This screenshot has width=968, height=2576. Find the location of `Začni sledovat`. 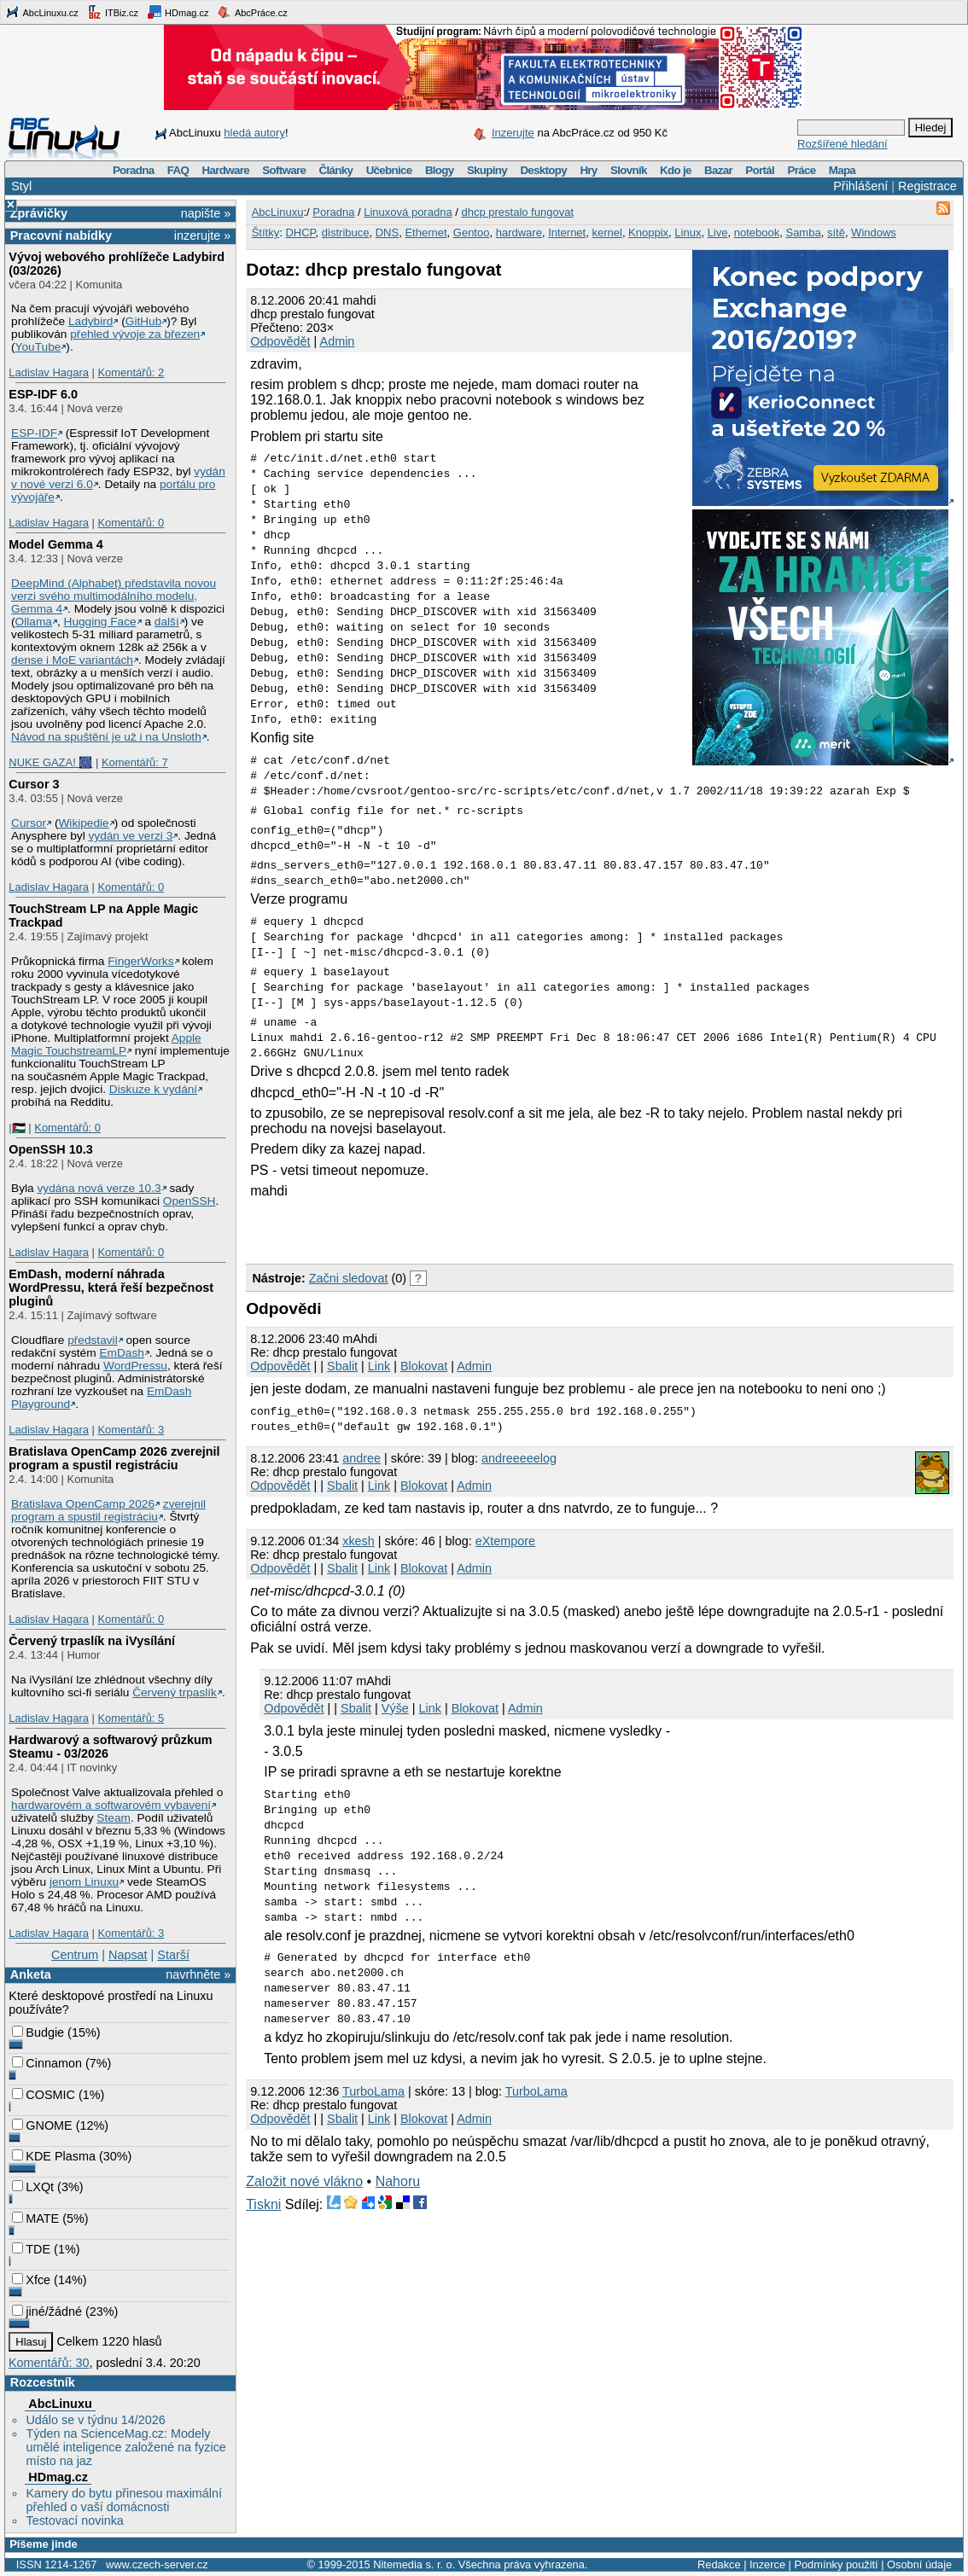

Začni sledovat is located at coordinates (348, 1278).